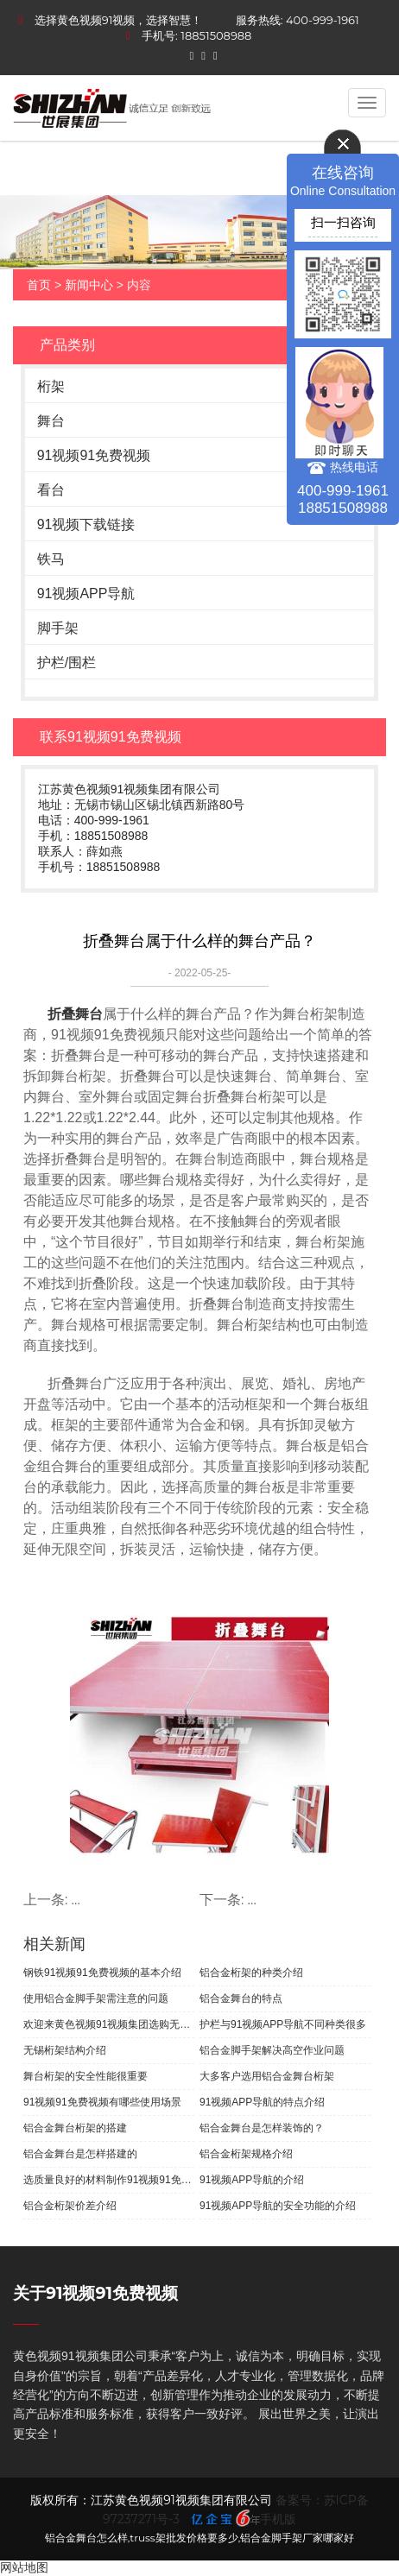 The image size is (399, 2576). I want to click on 铝合金舞台是怎样搭建的, so click(80, 2154).